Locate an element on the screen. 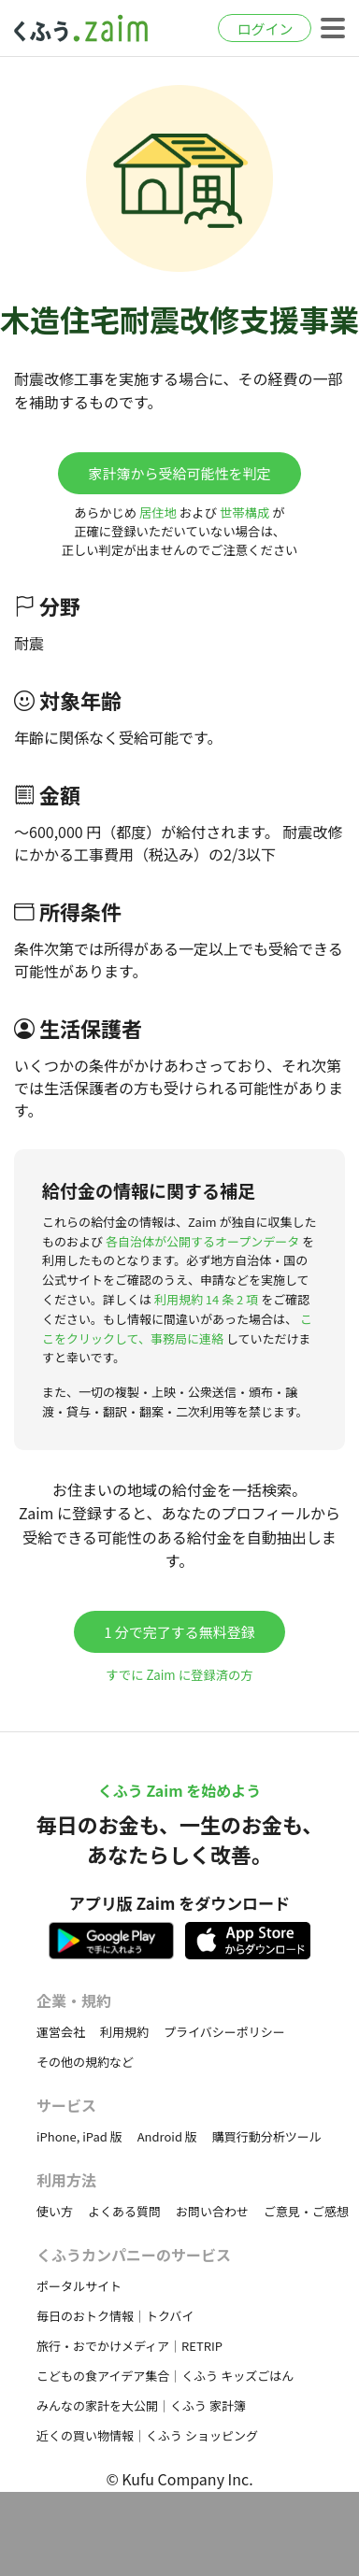 The width and height of the screenshot is (359, 2576). ポータルサイト is located at coordinates (79, 2286).